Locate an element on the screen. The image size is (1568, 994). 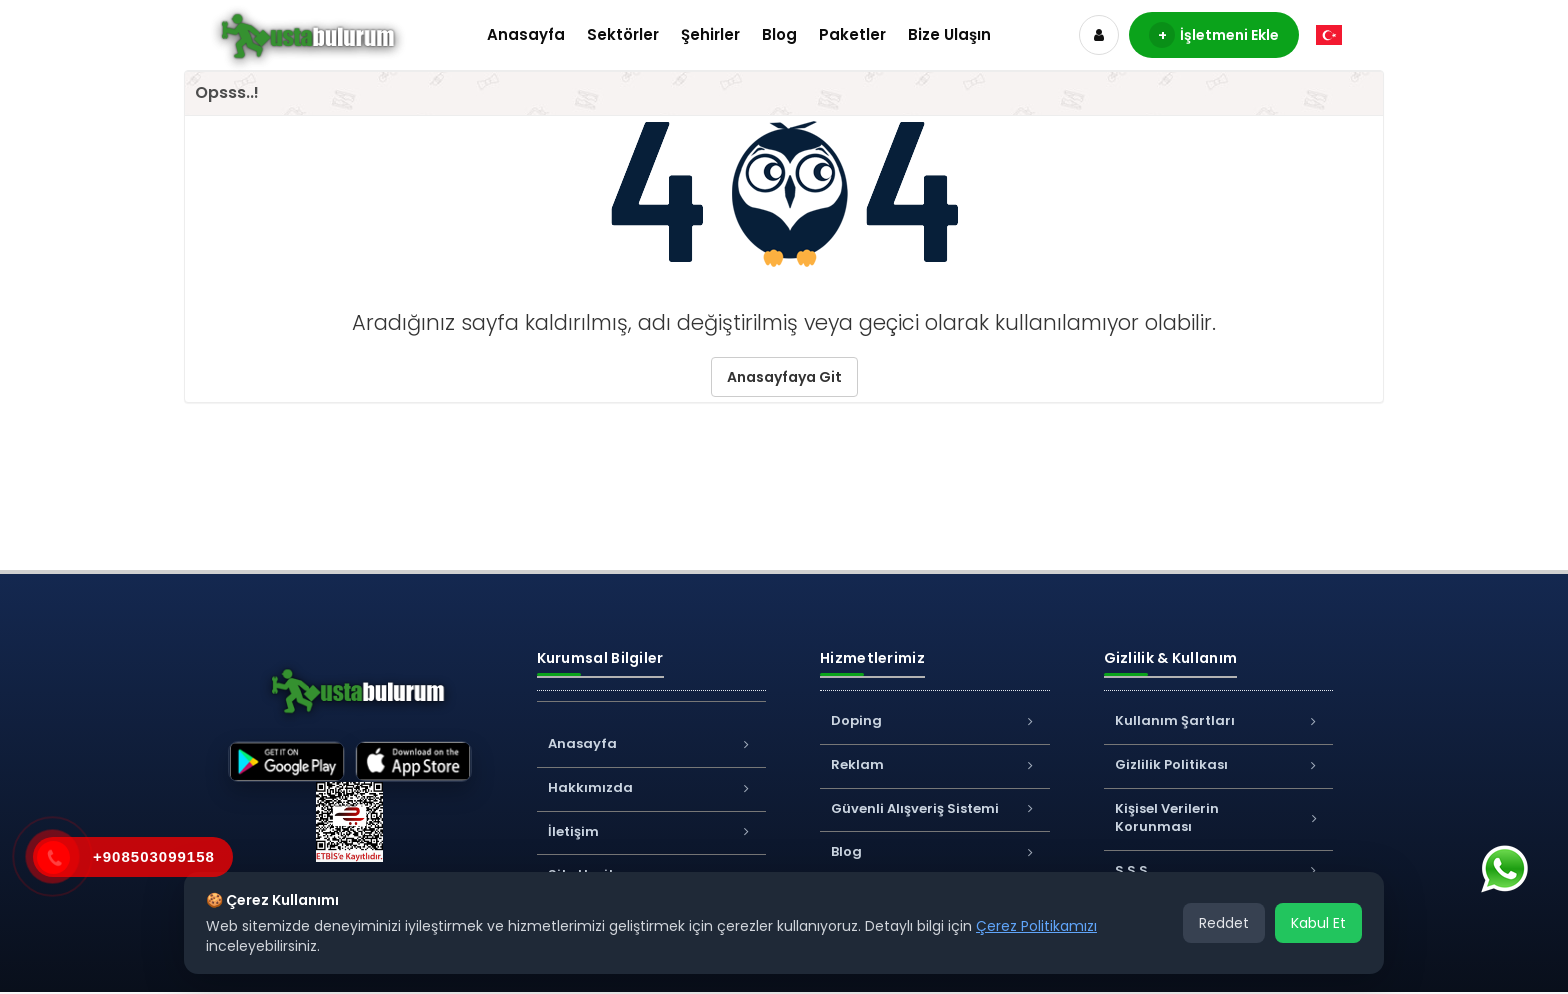
Anasayfa is located at coordinates (526, 34).